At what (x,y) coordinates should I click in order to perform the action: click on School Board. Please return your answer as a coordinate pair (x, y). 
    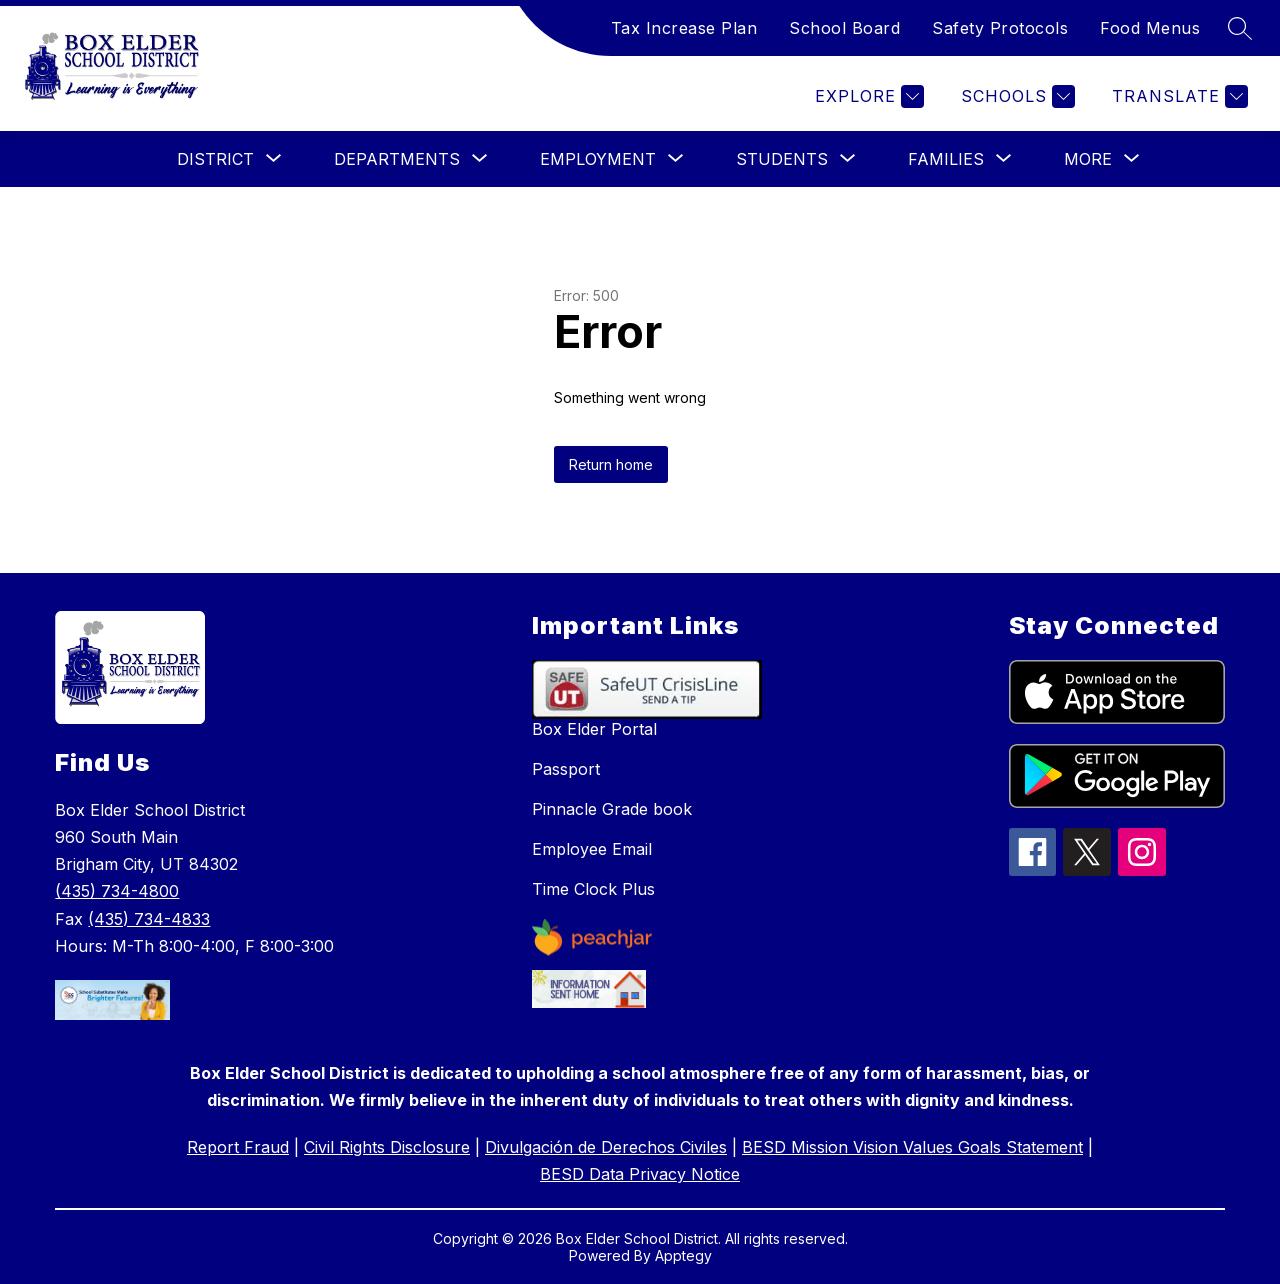
    Looking at the image, I should click on (844, 28).